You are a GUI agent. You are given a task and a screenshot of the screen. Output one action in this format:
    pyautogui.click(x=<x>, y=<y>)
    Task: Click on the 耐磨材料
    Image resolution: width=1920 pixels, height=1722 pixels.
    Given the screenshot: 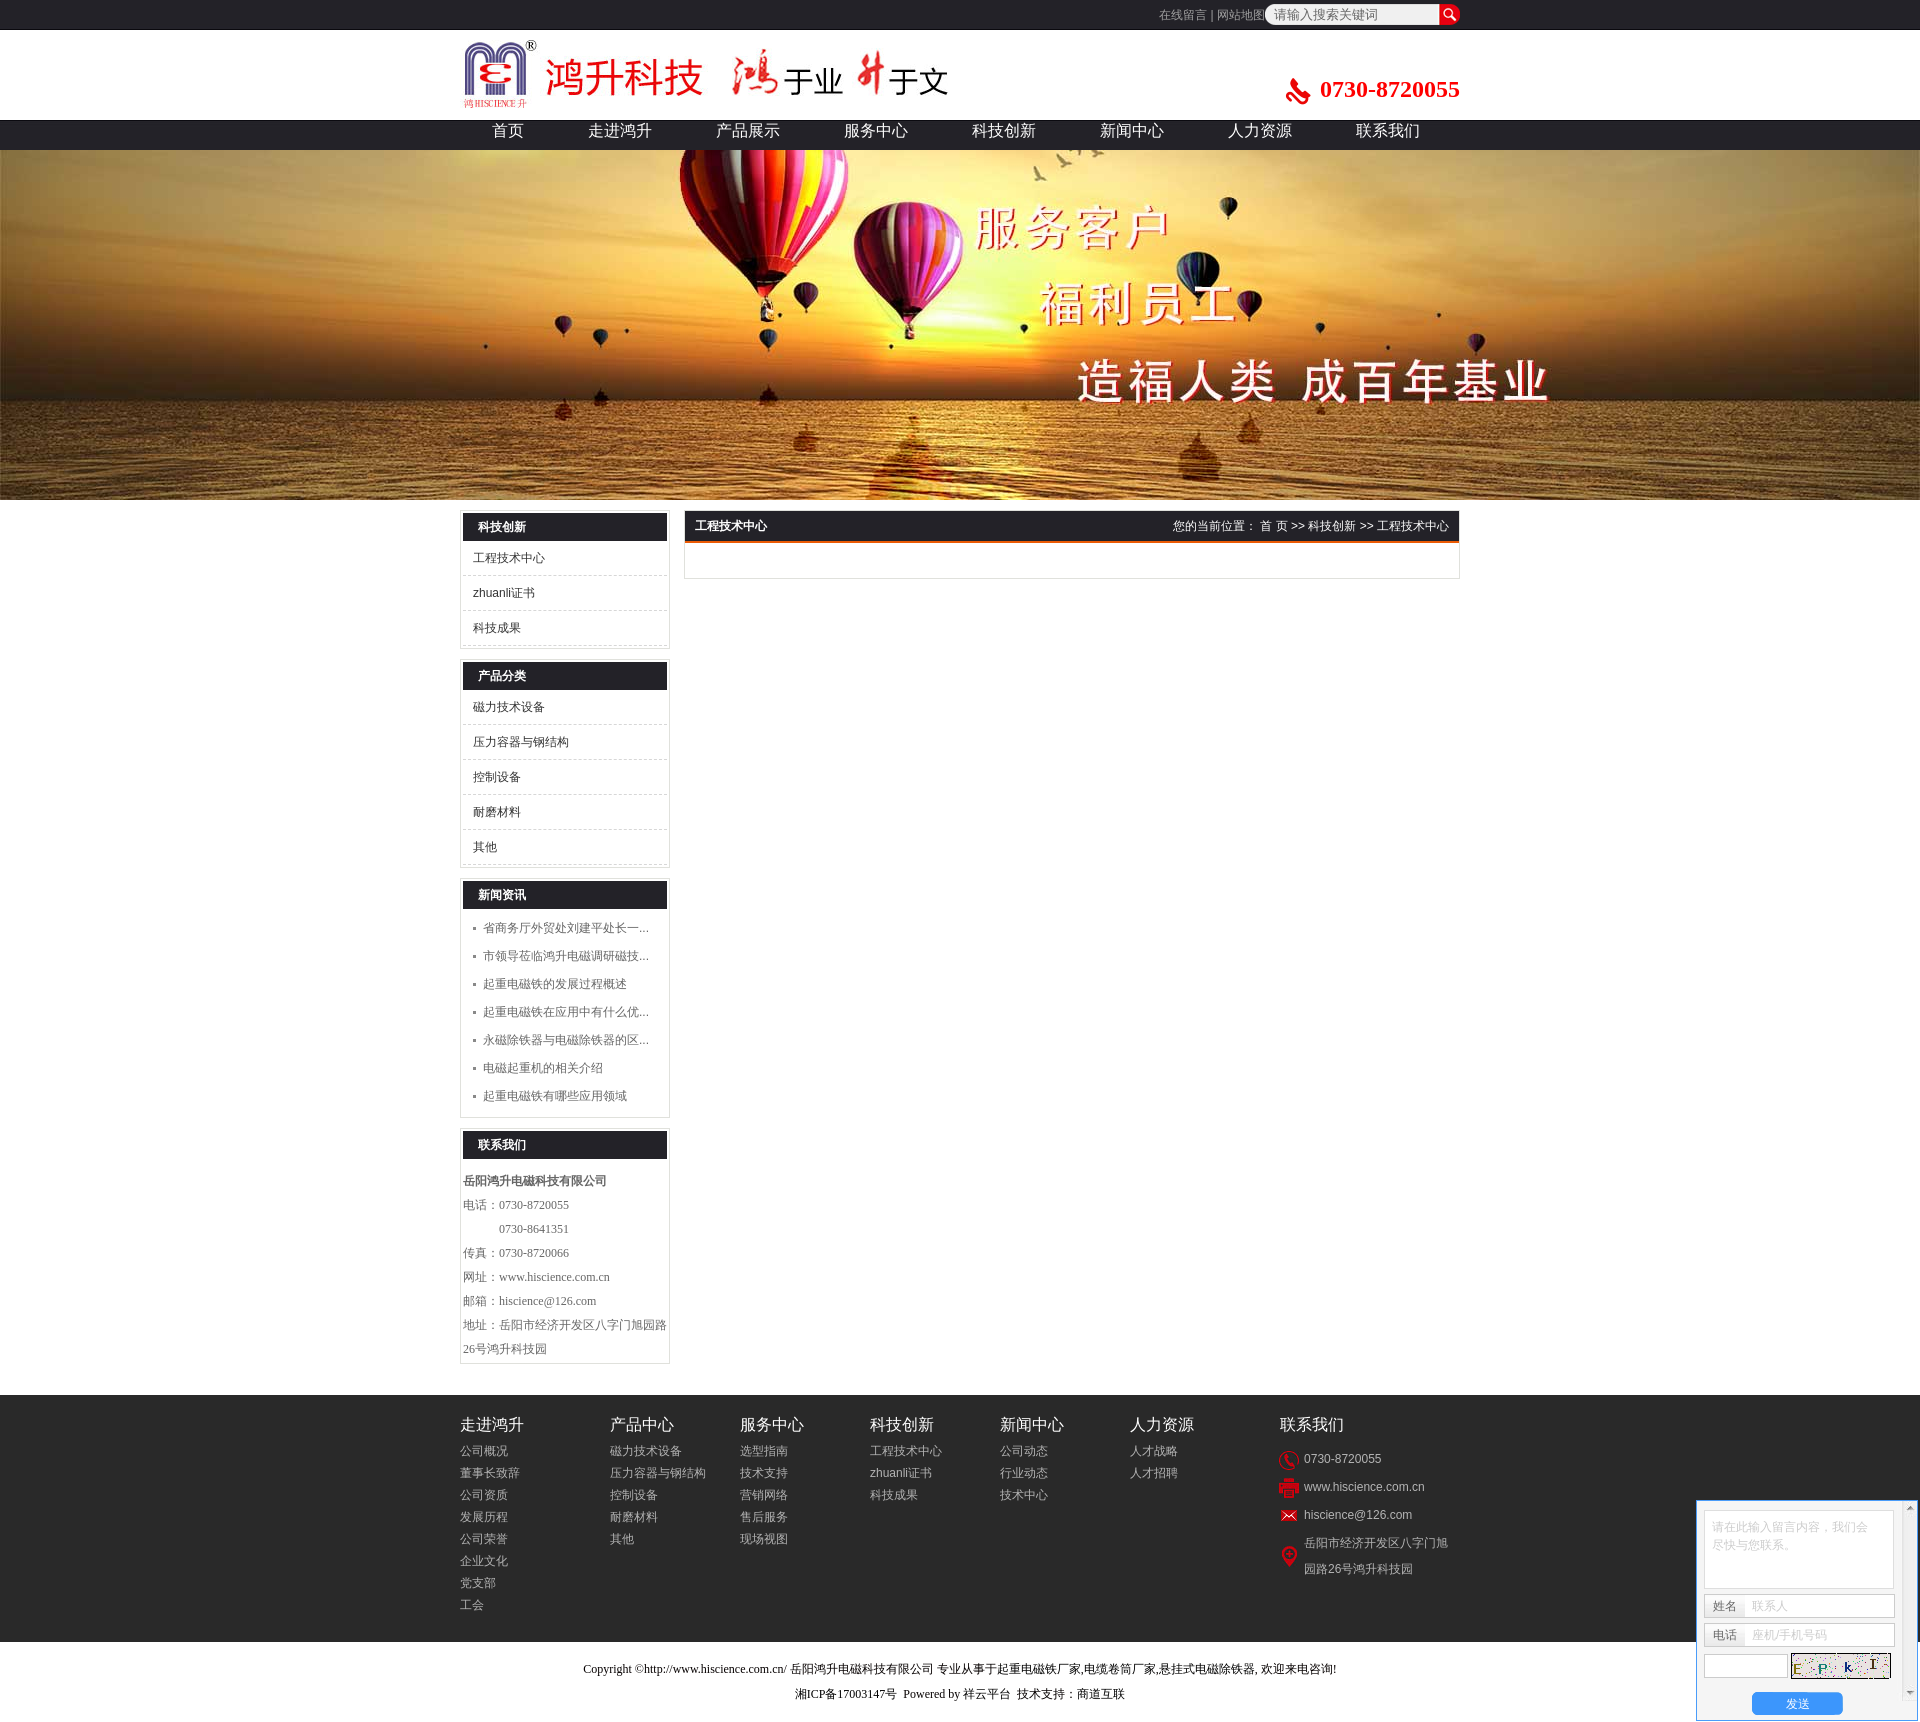 What is the action you would take?
    pyautogui.click(x=497, y=812)
    